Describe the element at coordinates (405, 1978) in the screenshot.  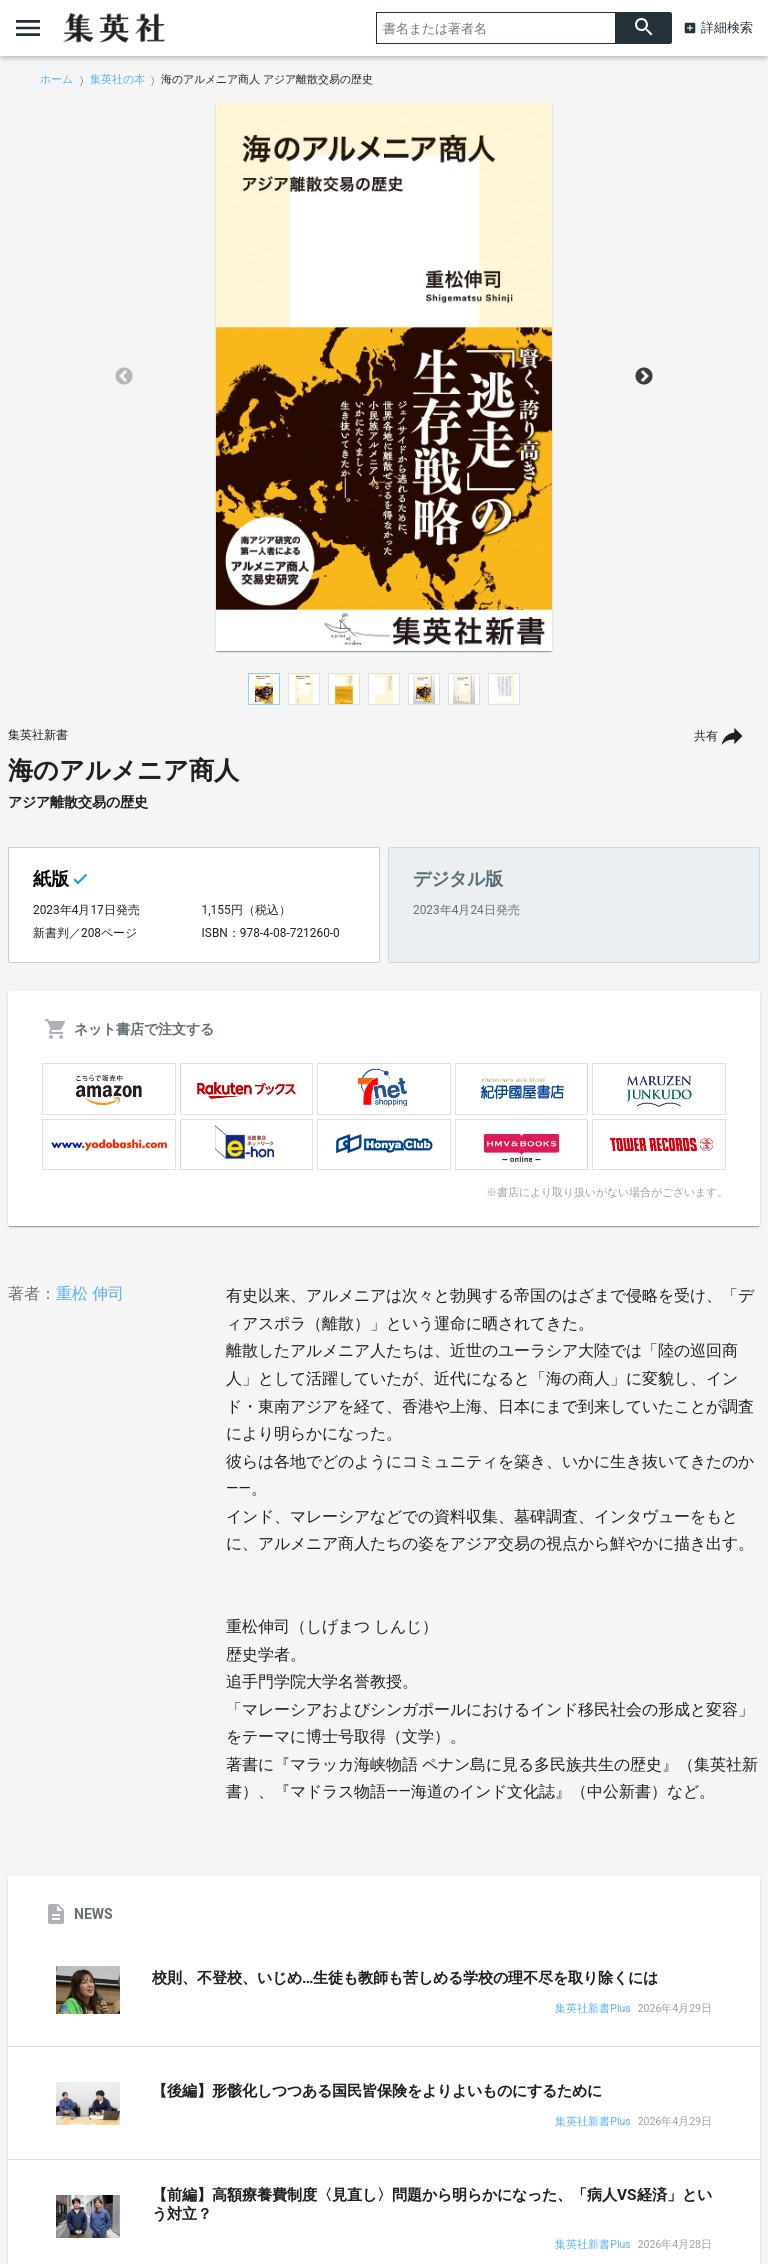
I see `校則、不登校、いじめ…生徒も教師も苦しめる学校の理不尽を取り除くには` at that location.